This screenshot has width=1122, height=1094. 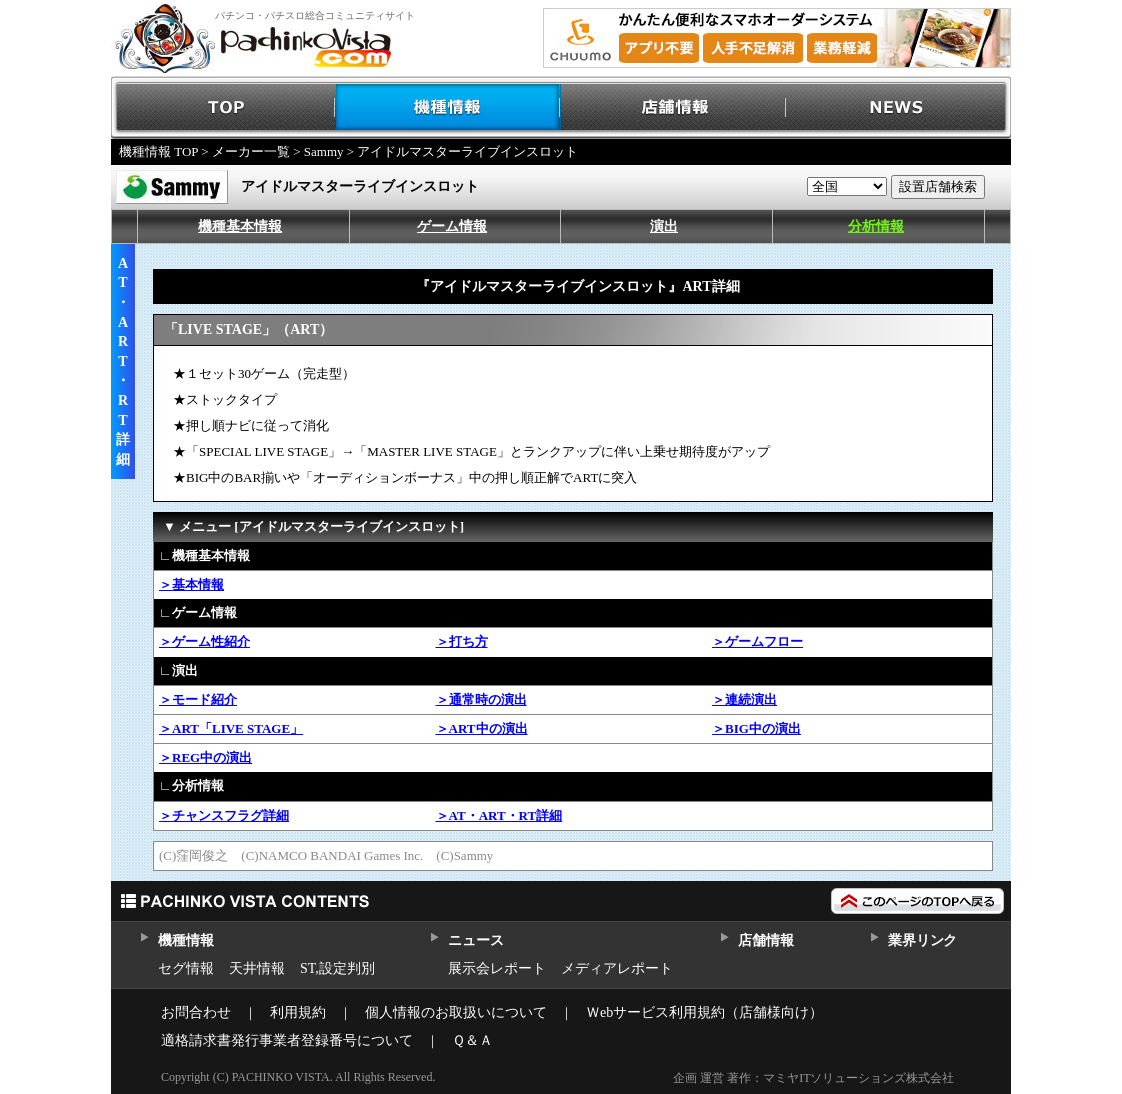 I want to click on セグ情報, so click(x=186, y=968).